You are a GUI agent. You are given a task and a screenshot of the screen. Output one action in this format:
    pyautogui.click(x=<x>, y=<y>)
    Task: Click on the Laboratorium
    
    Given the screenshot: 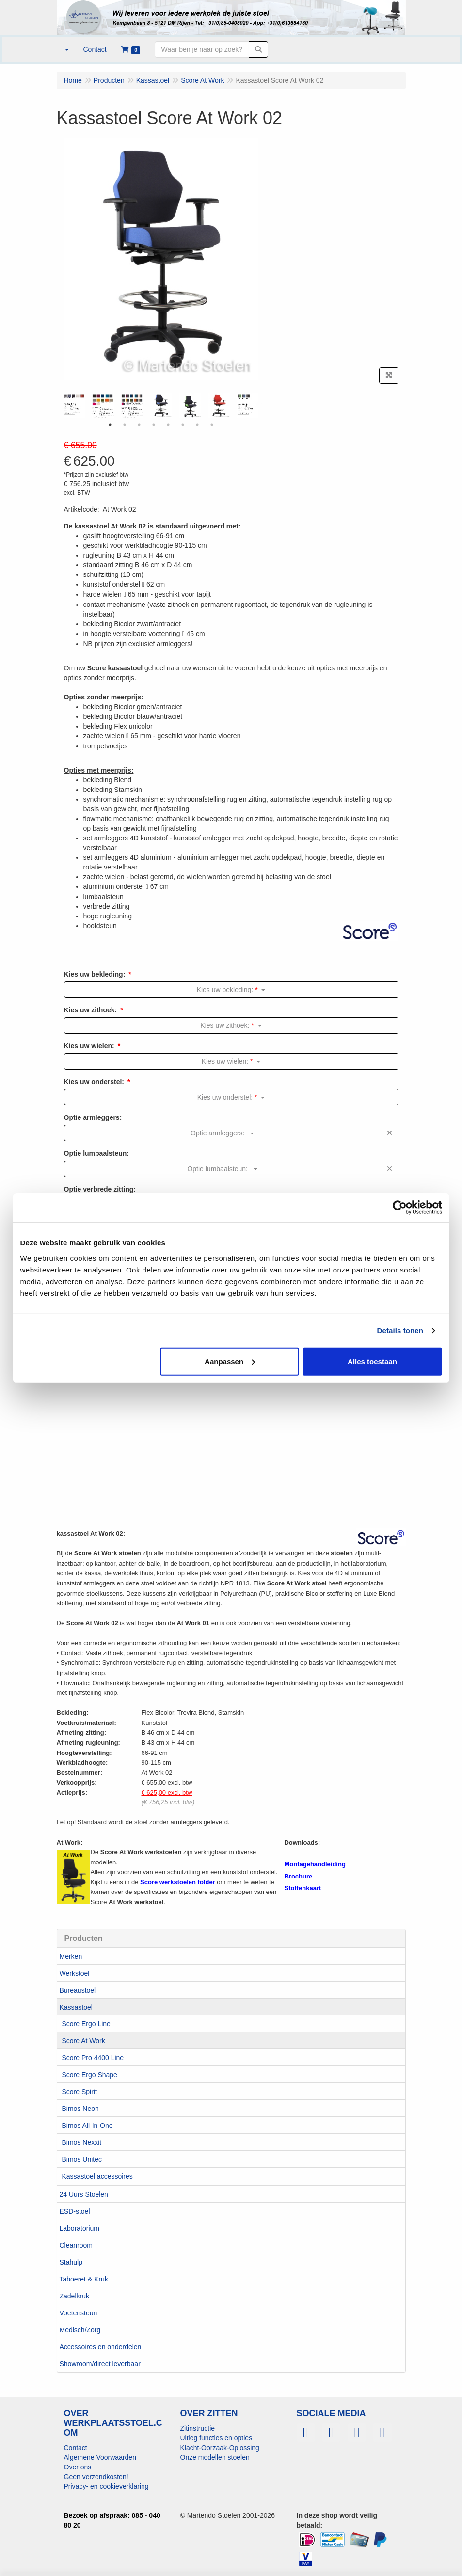 What is the action you would take?
    pyautogui.click(x=80, y=2228)
    